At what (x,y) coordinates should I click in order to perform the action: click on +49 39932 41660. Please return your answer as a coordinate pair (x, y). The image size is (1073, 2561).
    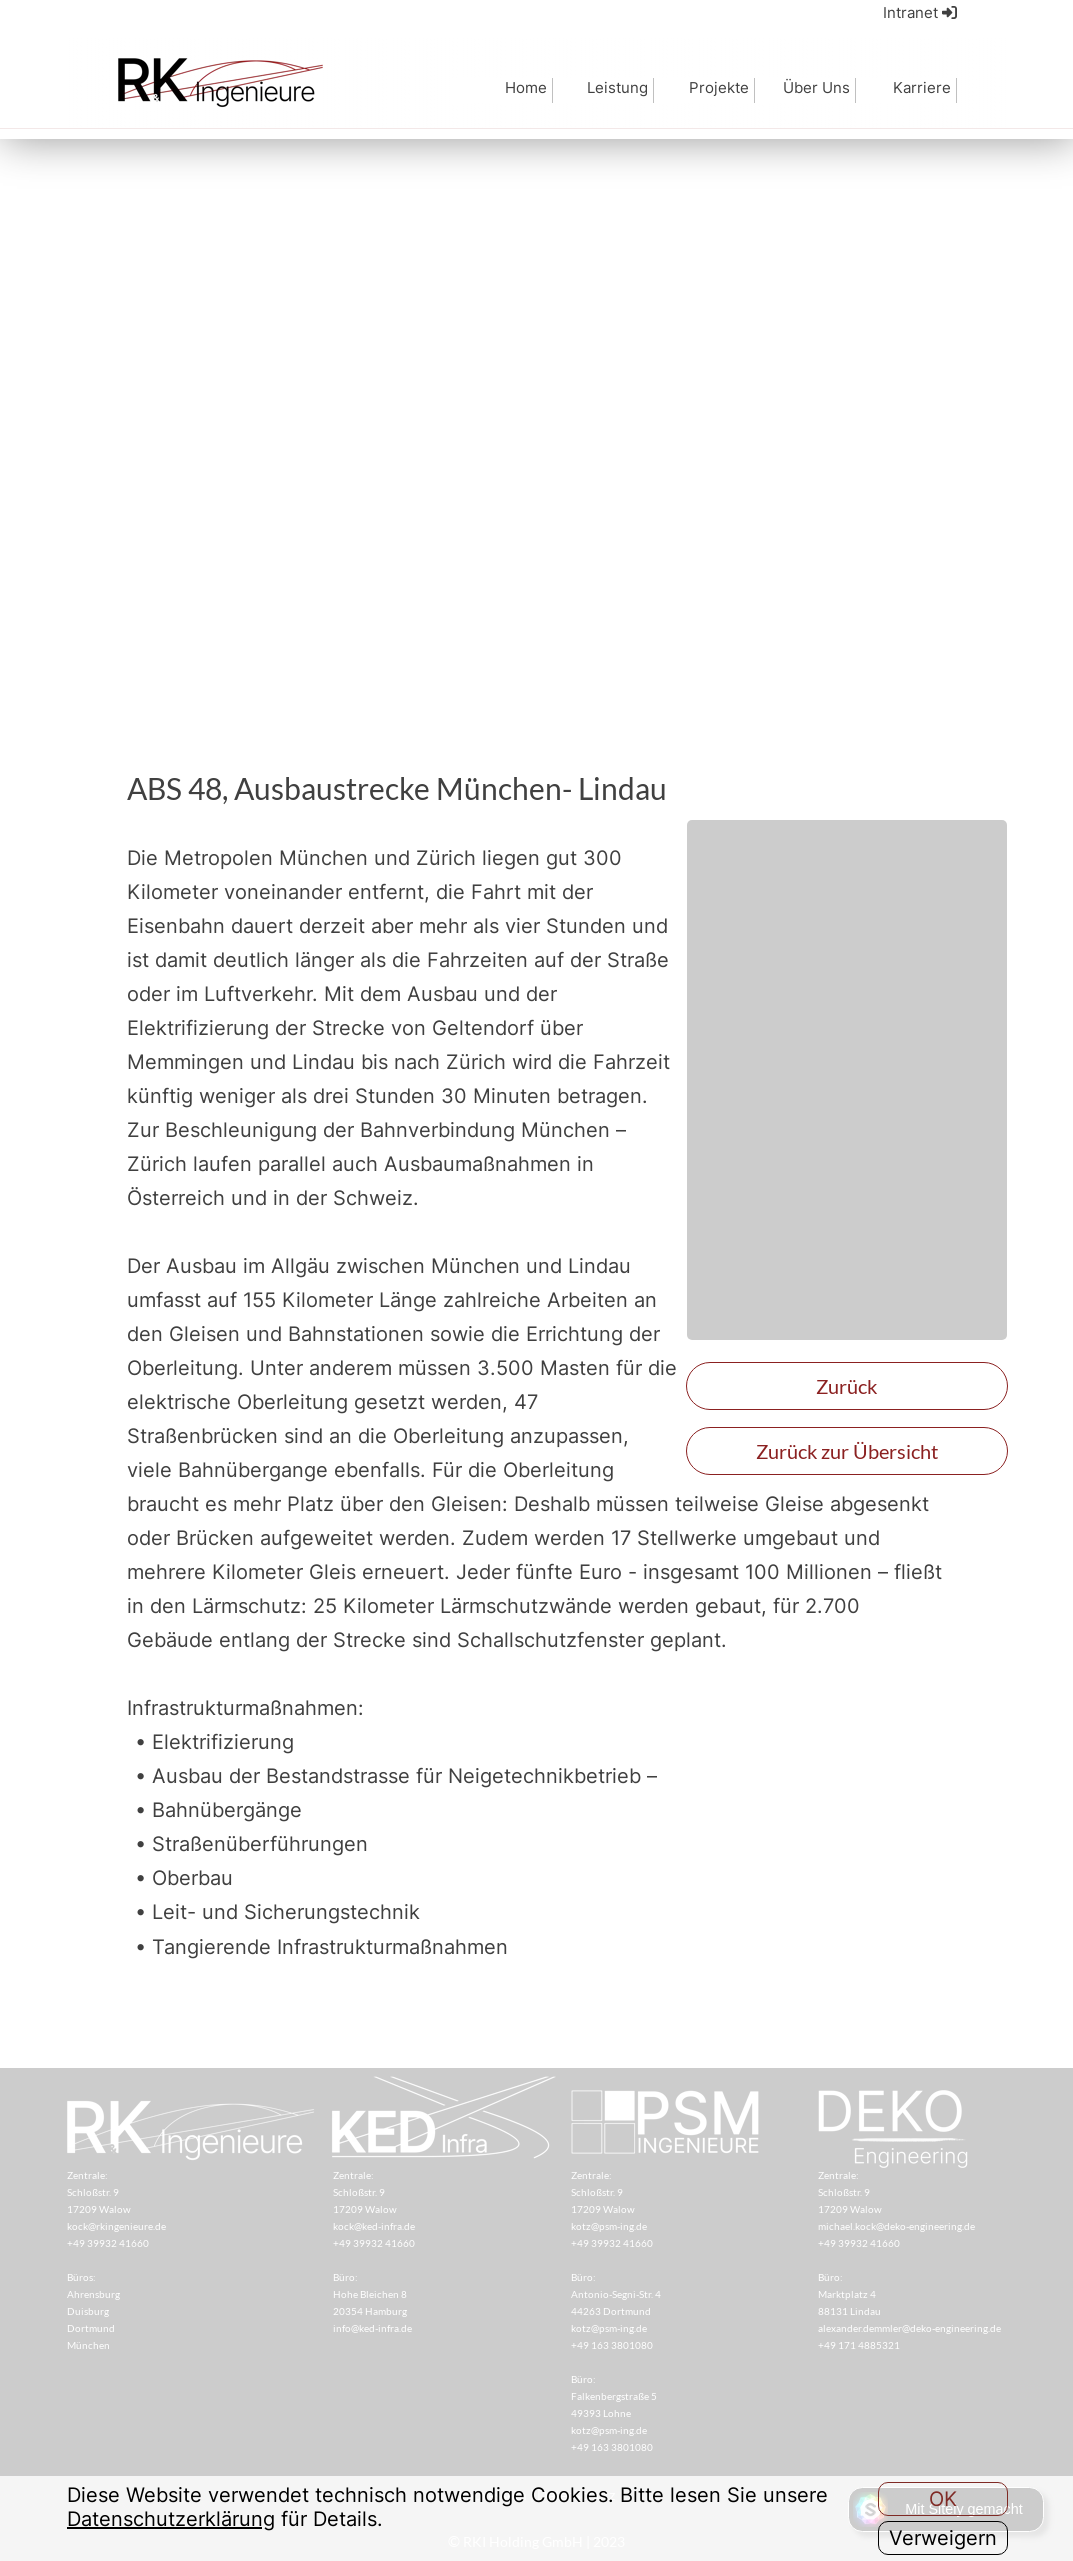
    Looking at the image, I should click on (374, 2243).